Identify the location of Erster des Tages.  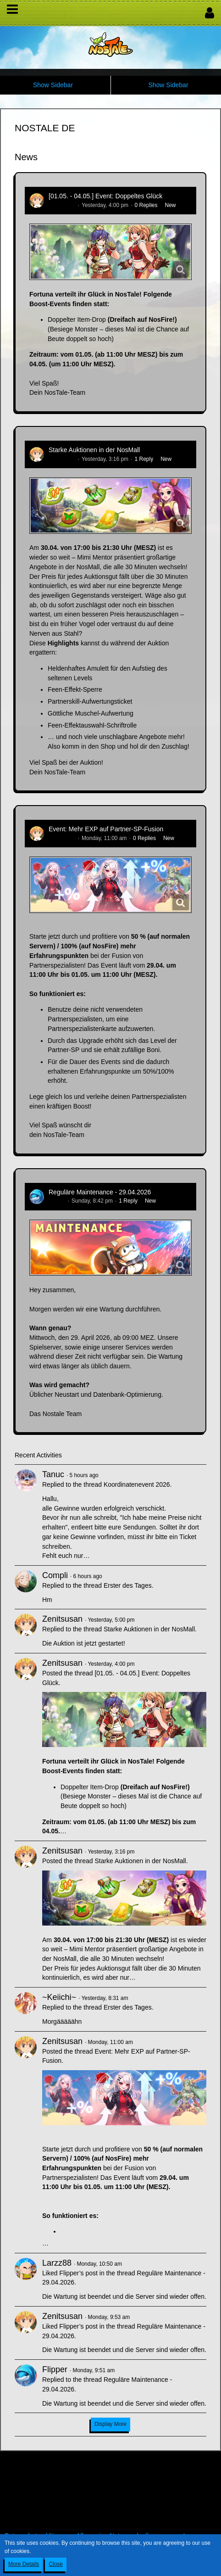
(128, 1585).